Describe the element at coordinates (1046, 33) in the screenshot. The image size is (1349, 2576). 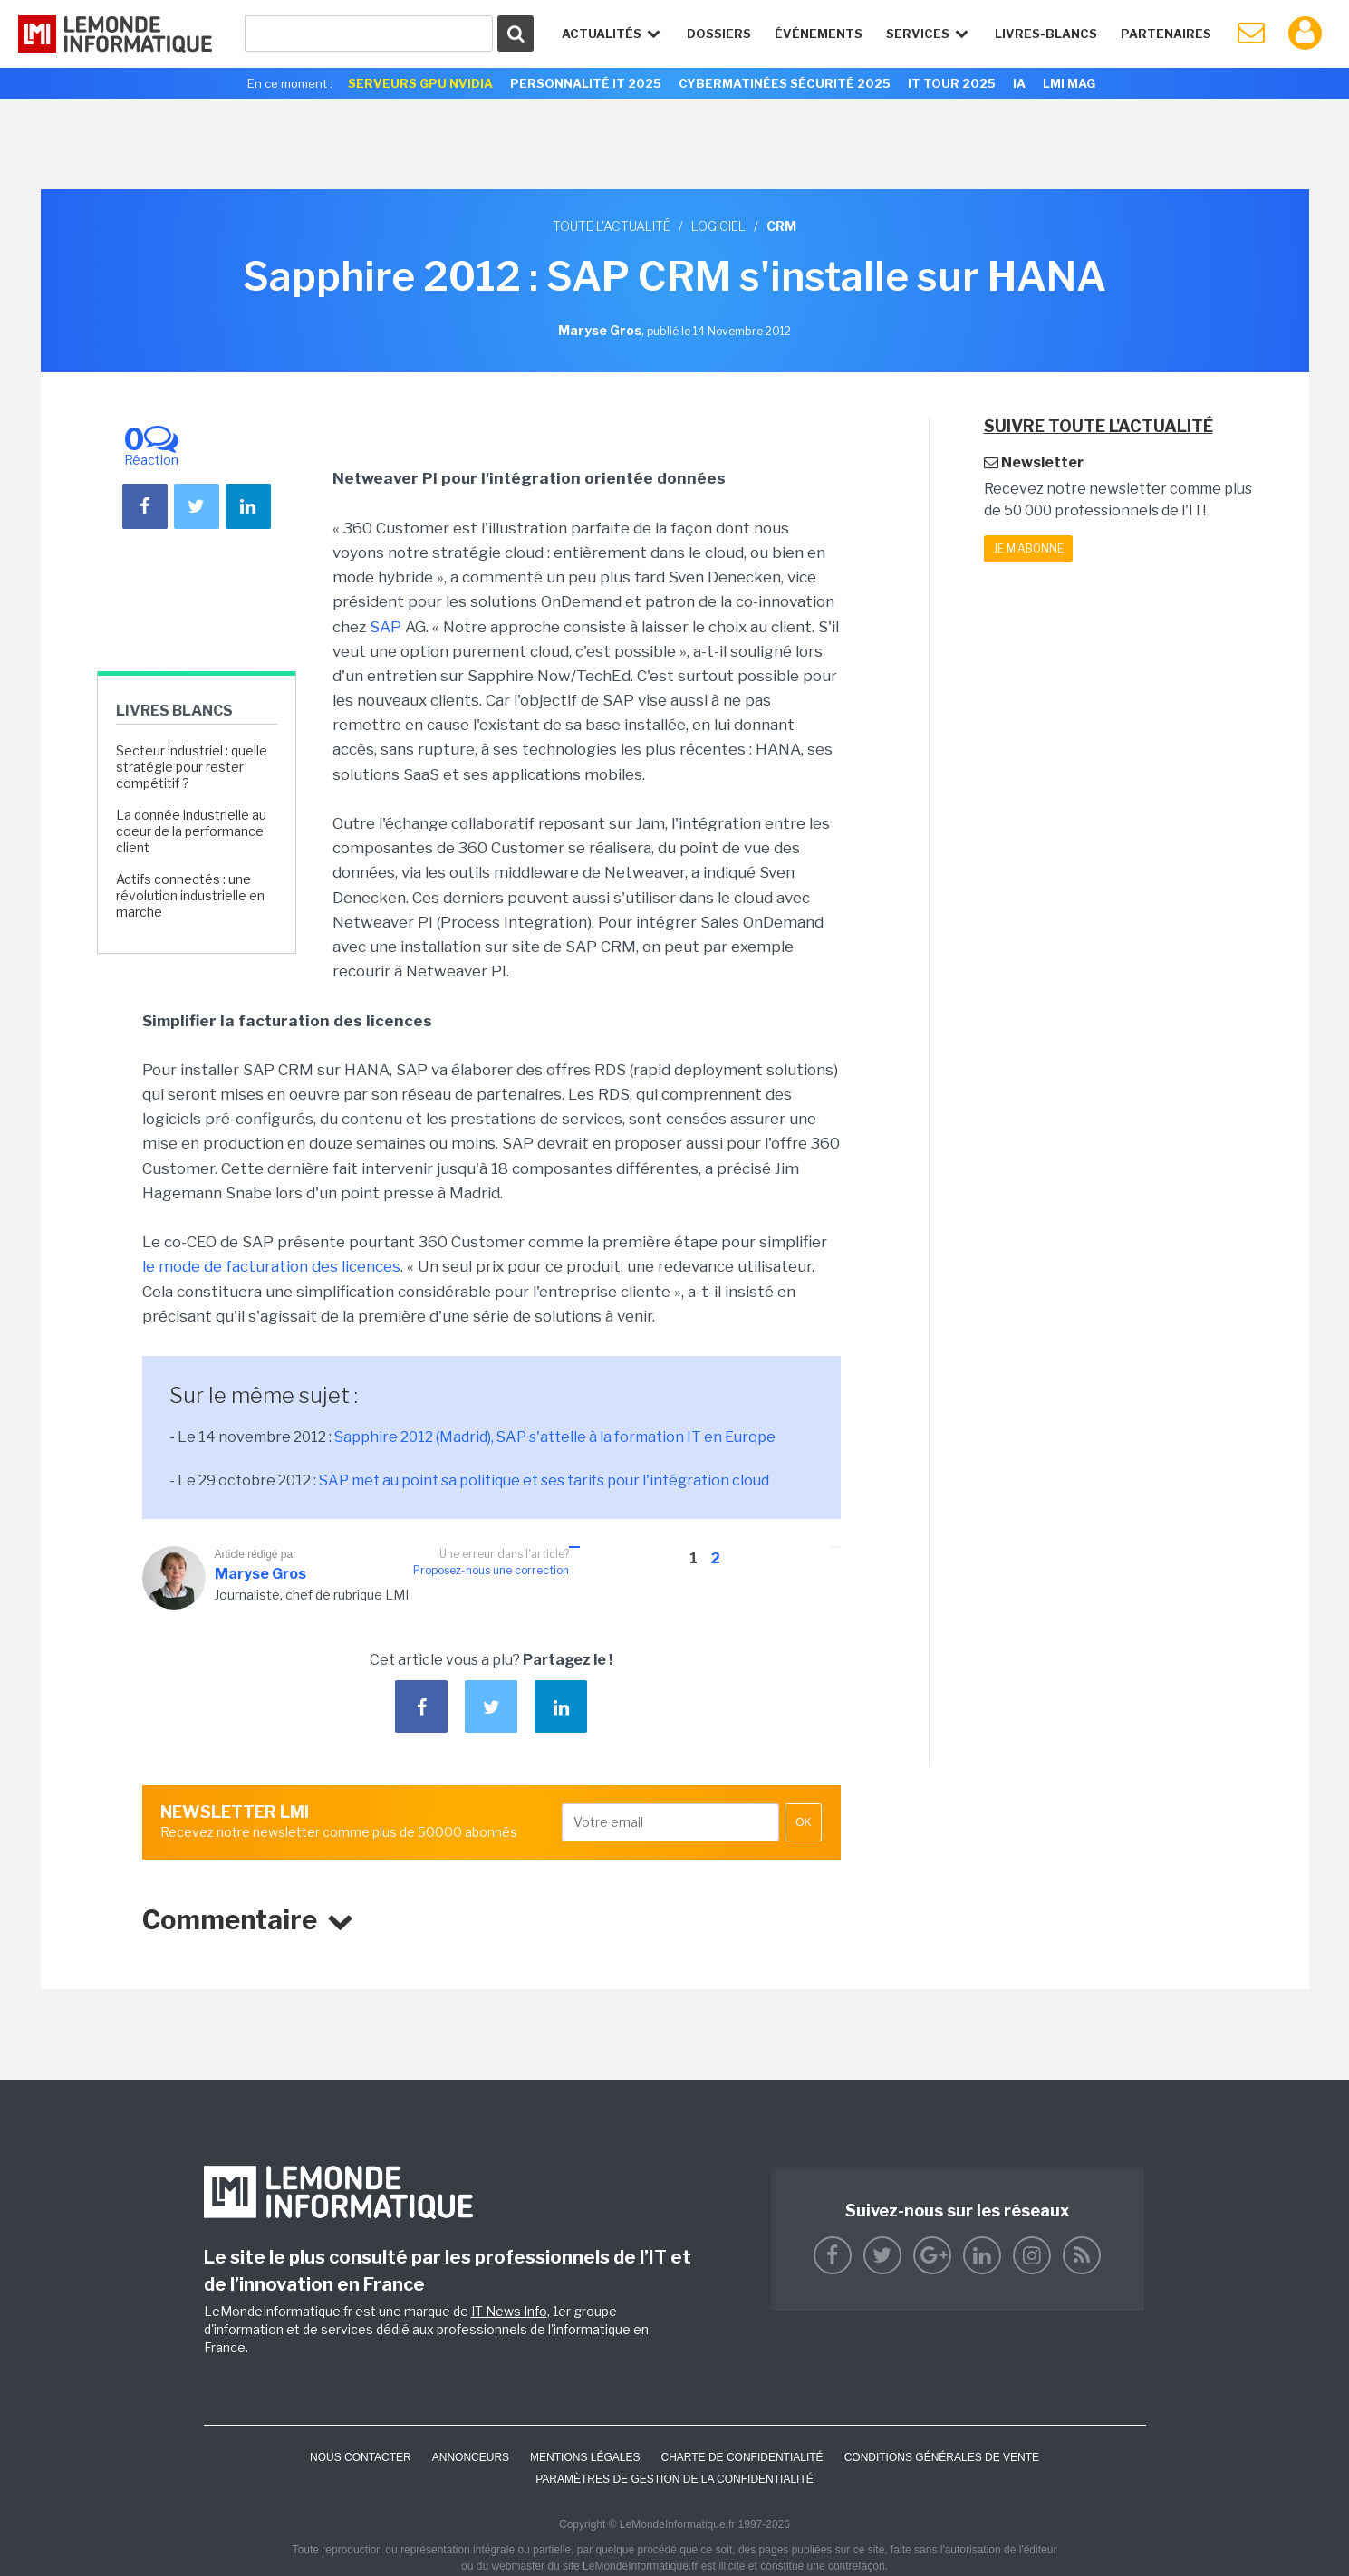
I see `Livres-Blancs` at that location.